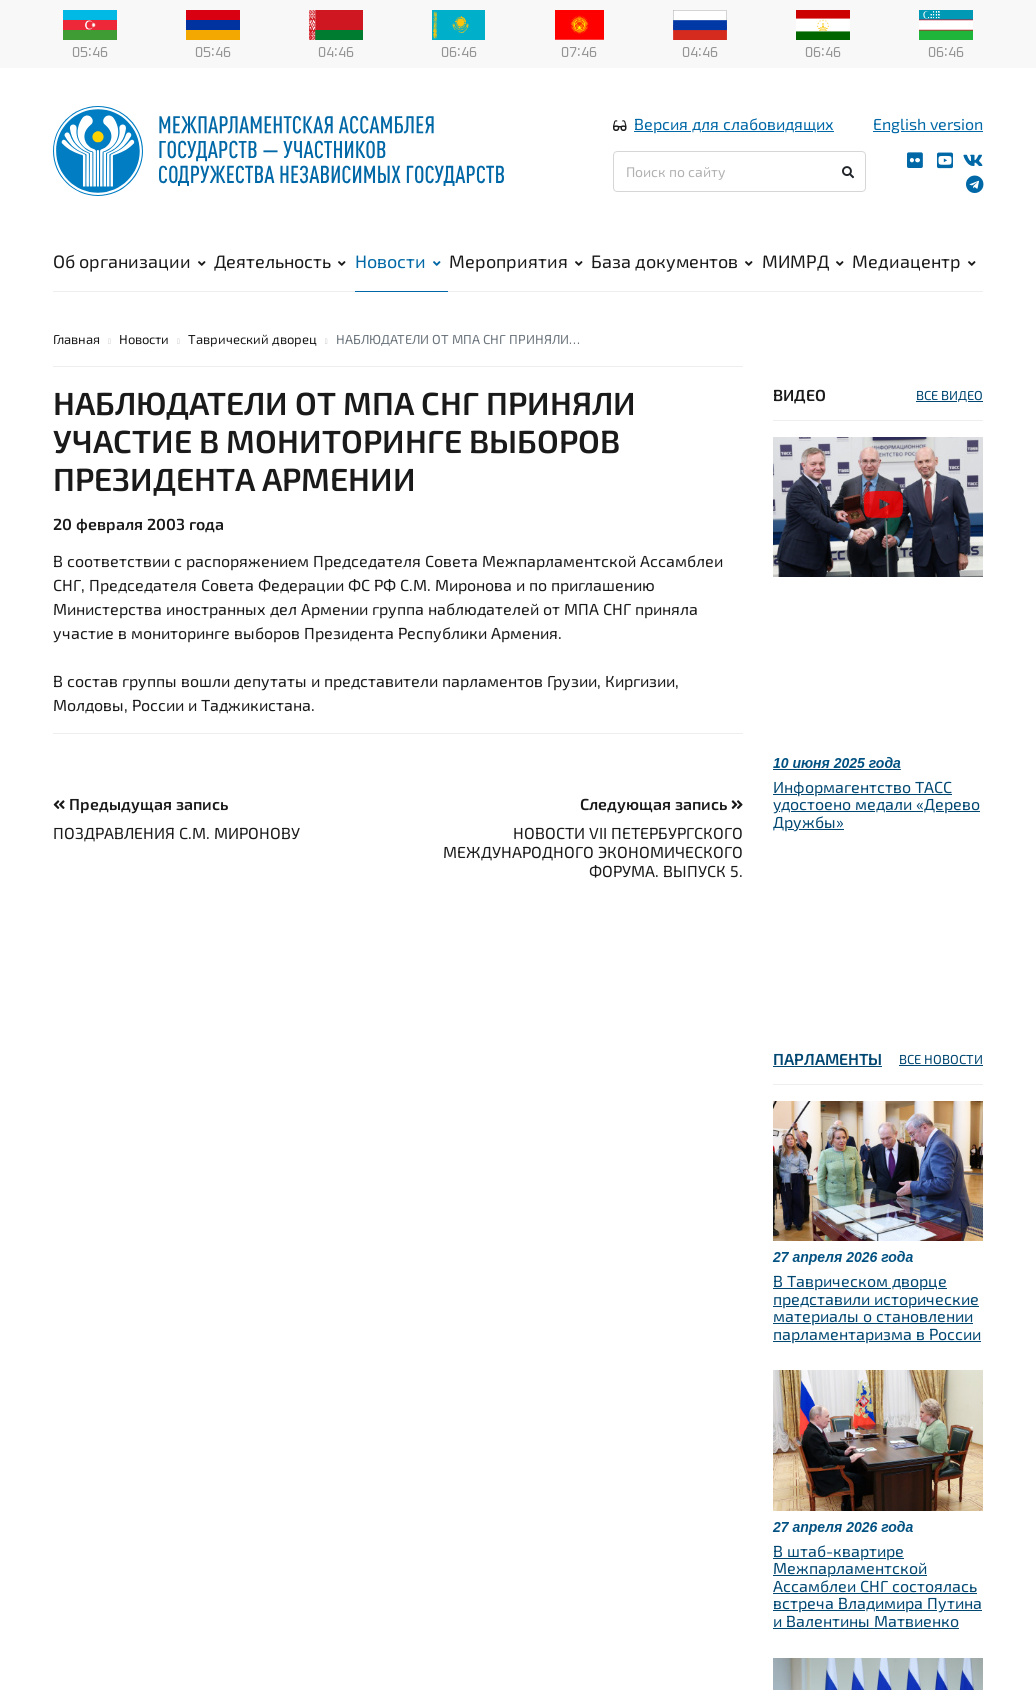  I want to click on Таврический дворец, so click(252, 339).